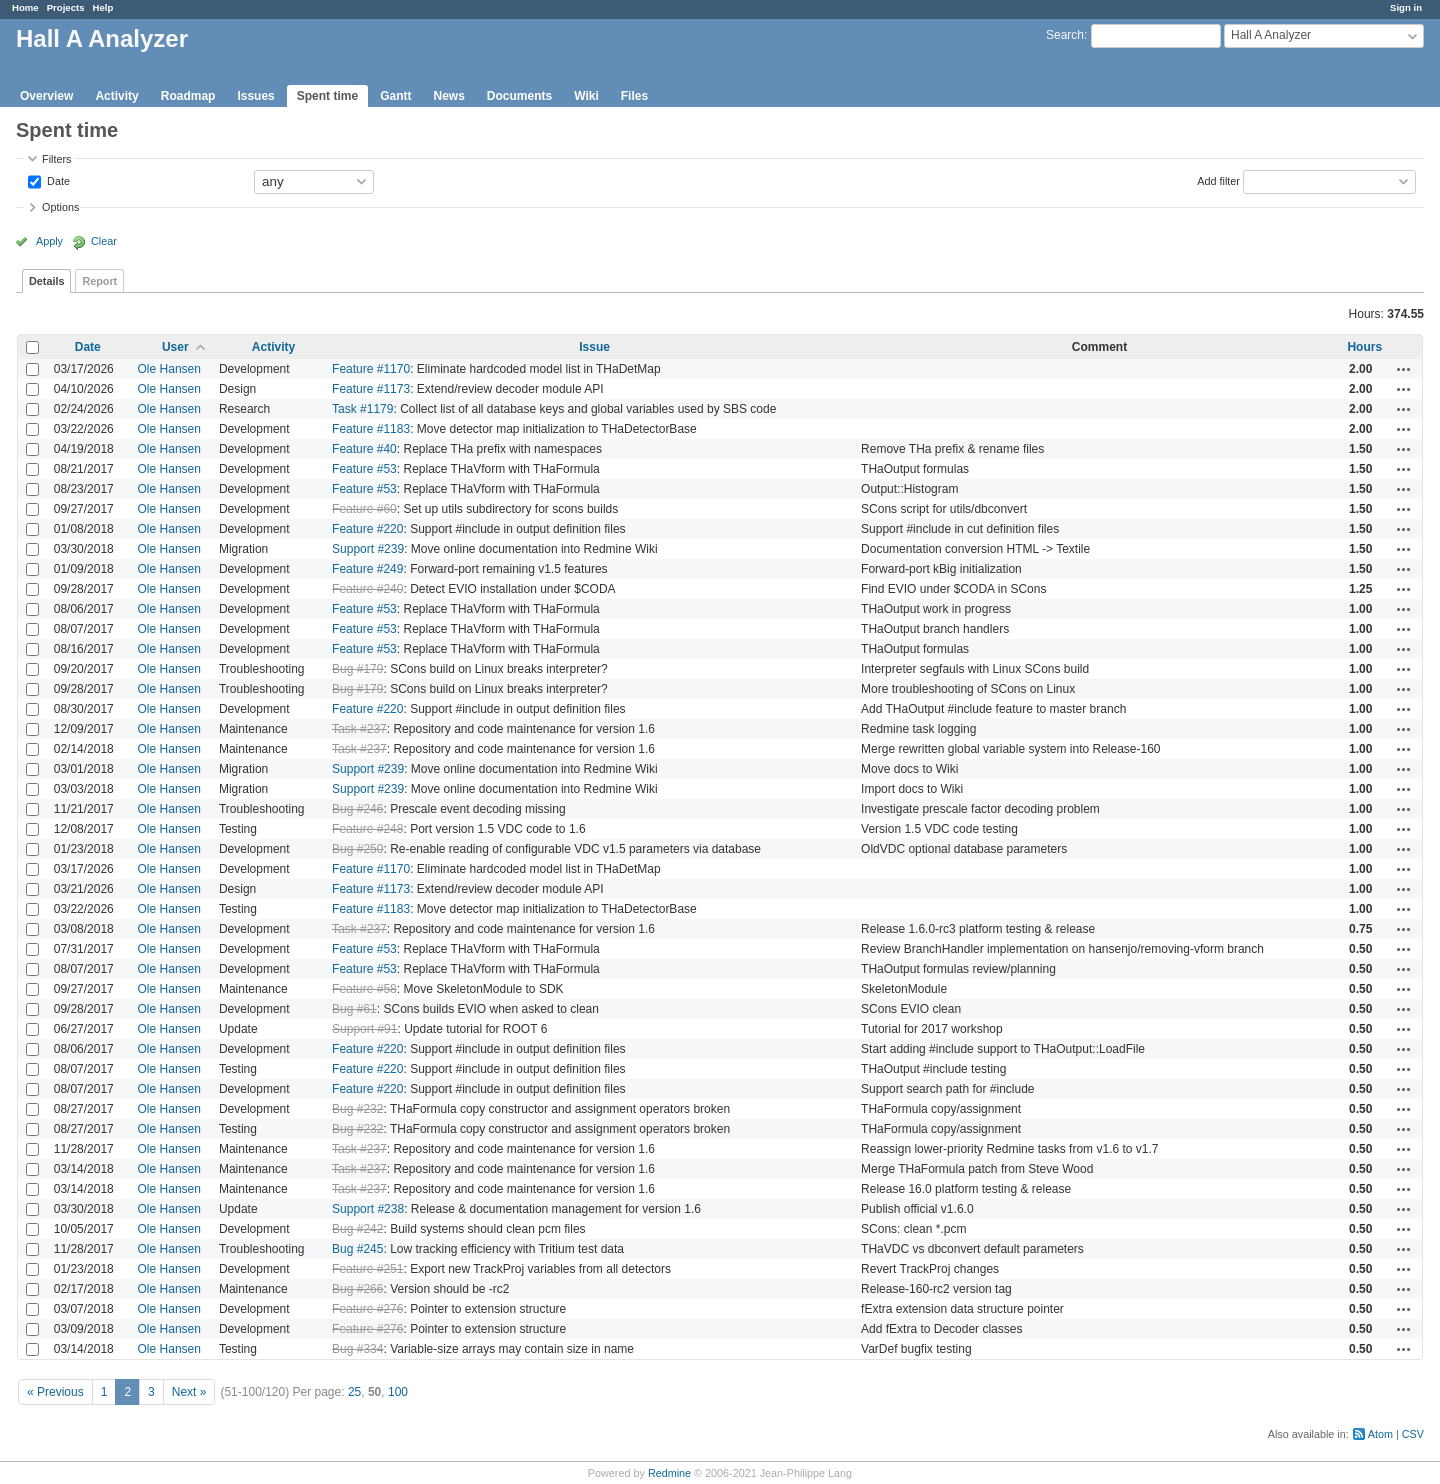 The image size is (1440, 1484). I want to click on Bug #266, so click(357, 1289).